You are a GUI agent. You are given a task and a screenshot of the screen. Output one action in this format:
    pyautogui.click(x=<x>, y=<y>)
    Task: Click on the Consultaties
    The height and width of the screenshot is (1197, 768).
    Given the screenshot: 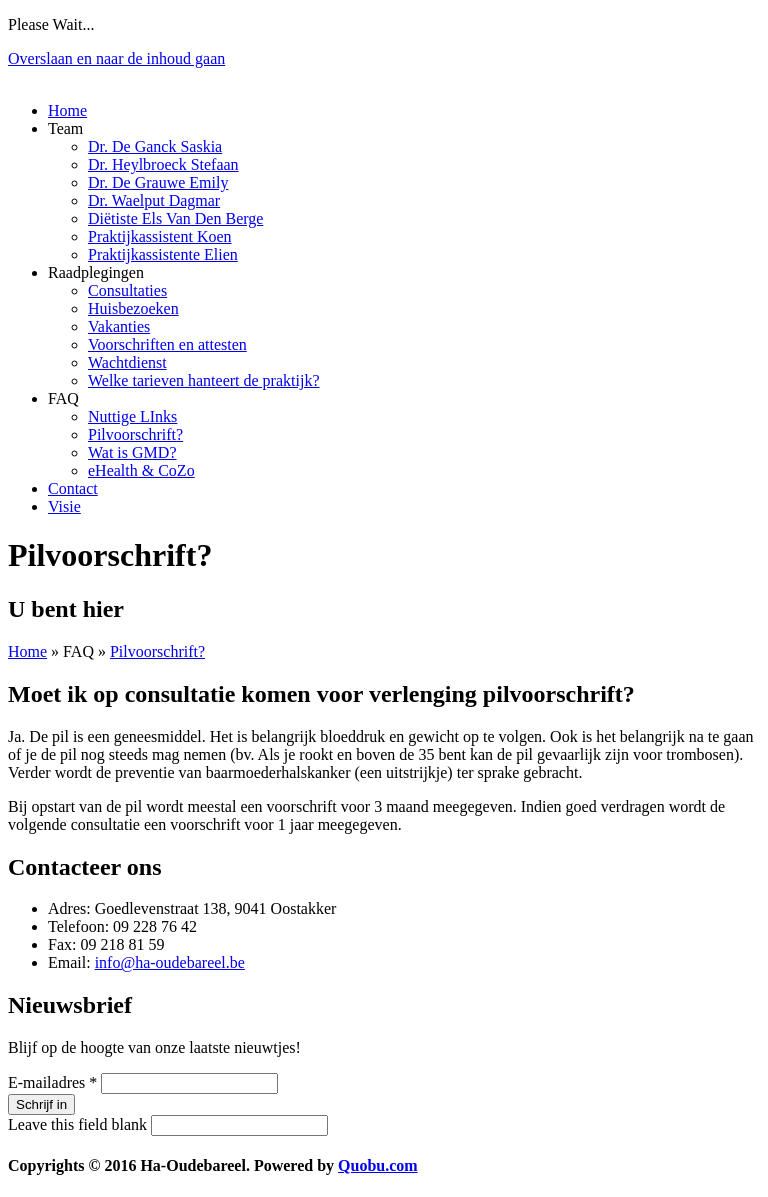 What is the action you would take?
    pyautogui.click(x=127, y=290)
    